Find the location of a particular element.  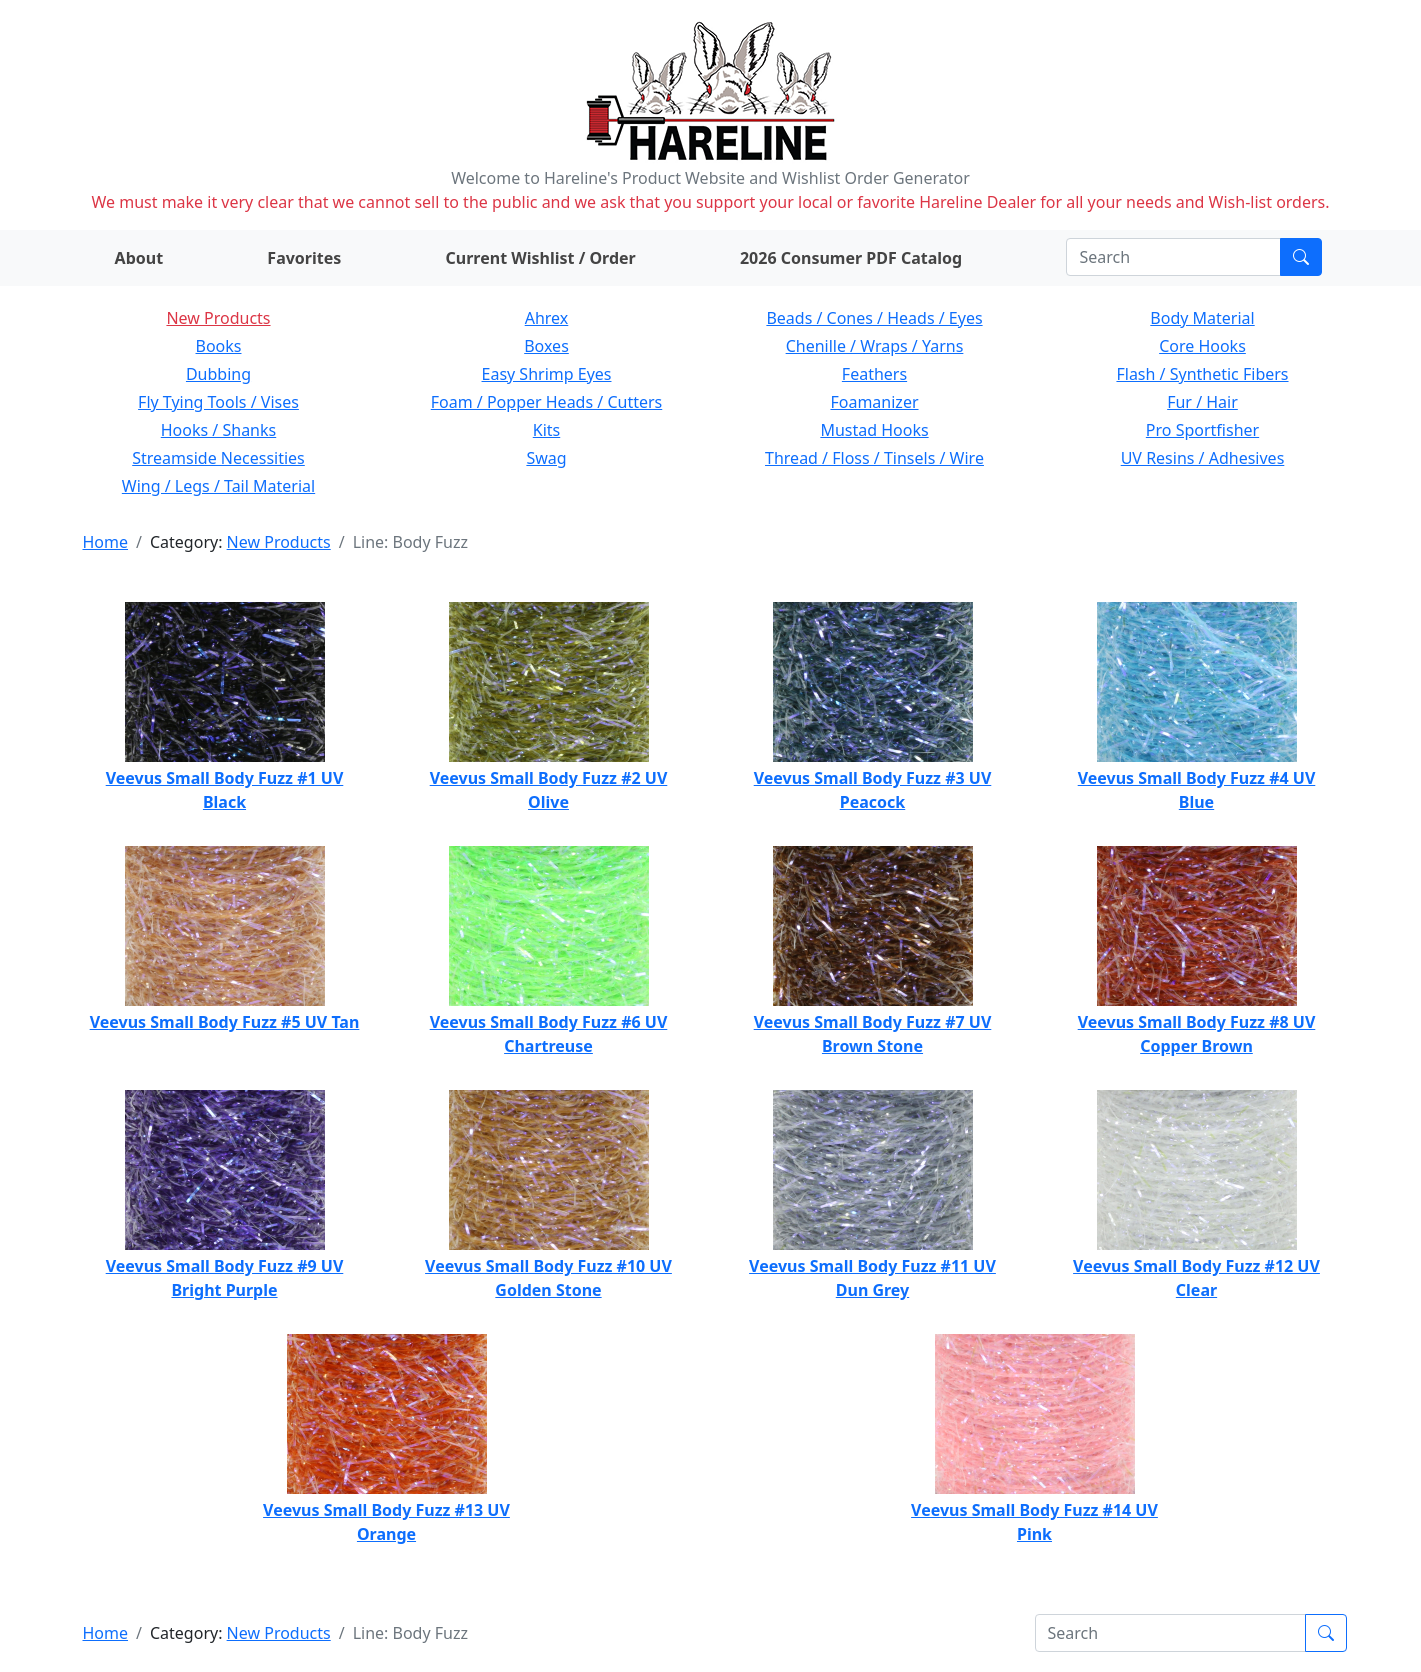

Fur / Hair is located at coordinates (1202, 402).